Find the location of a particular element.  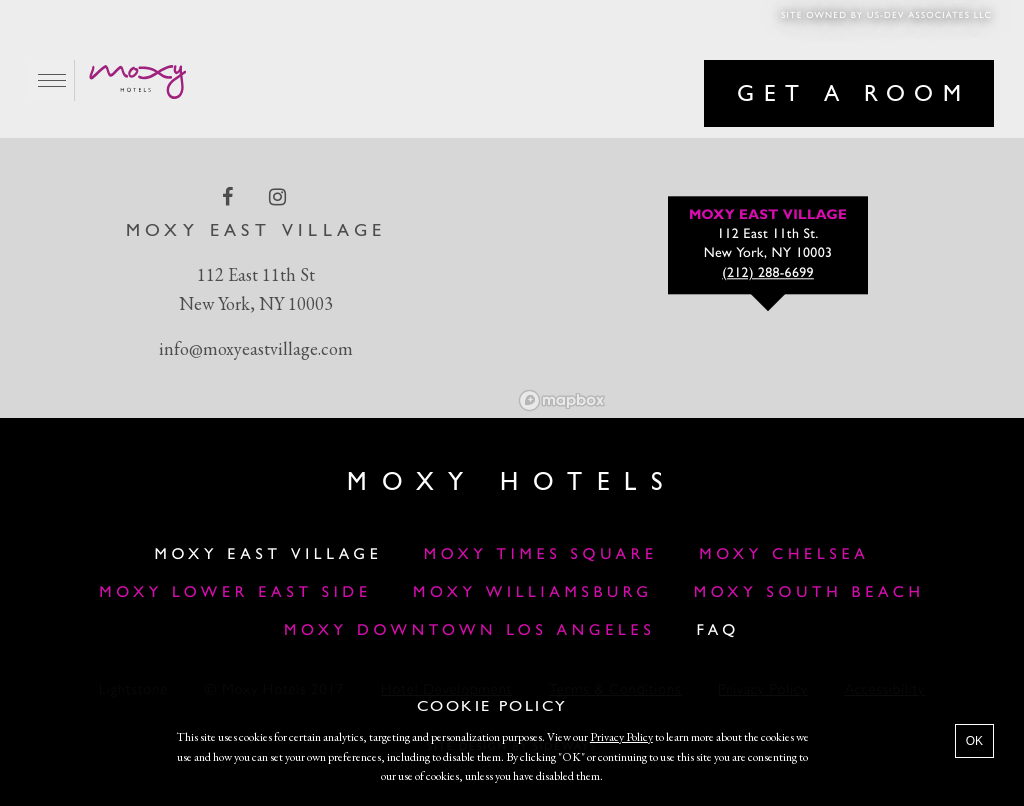

[Mapbox logo] is located at coordinates (562, 400).